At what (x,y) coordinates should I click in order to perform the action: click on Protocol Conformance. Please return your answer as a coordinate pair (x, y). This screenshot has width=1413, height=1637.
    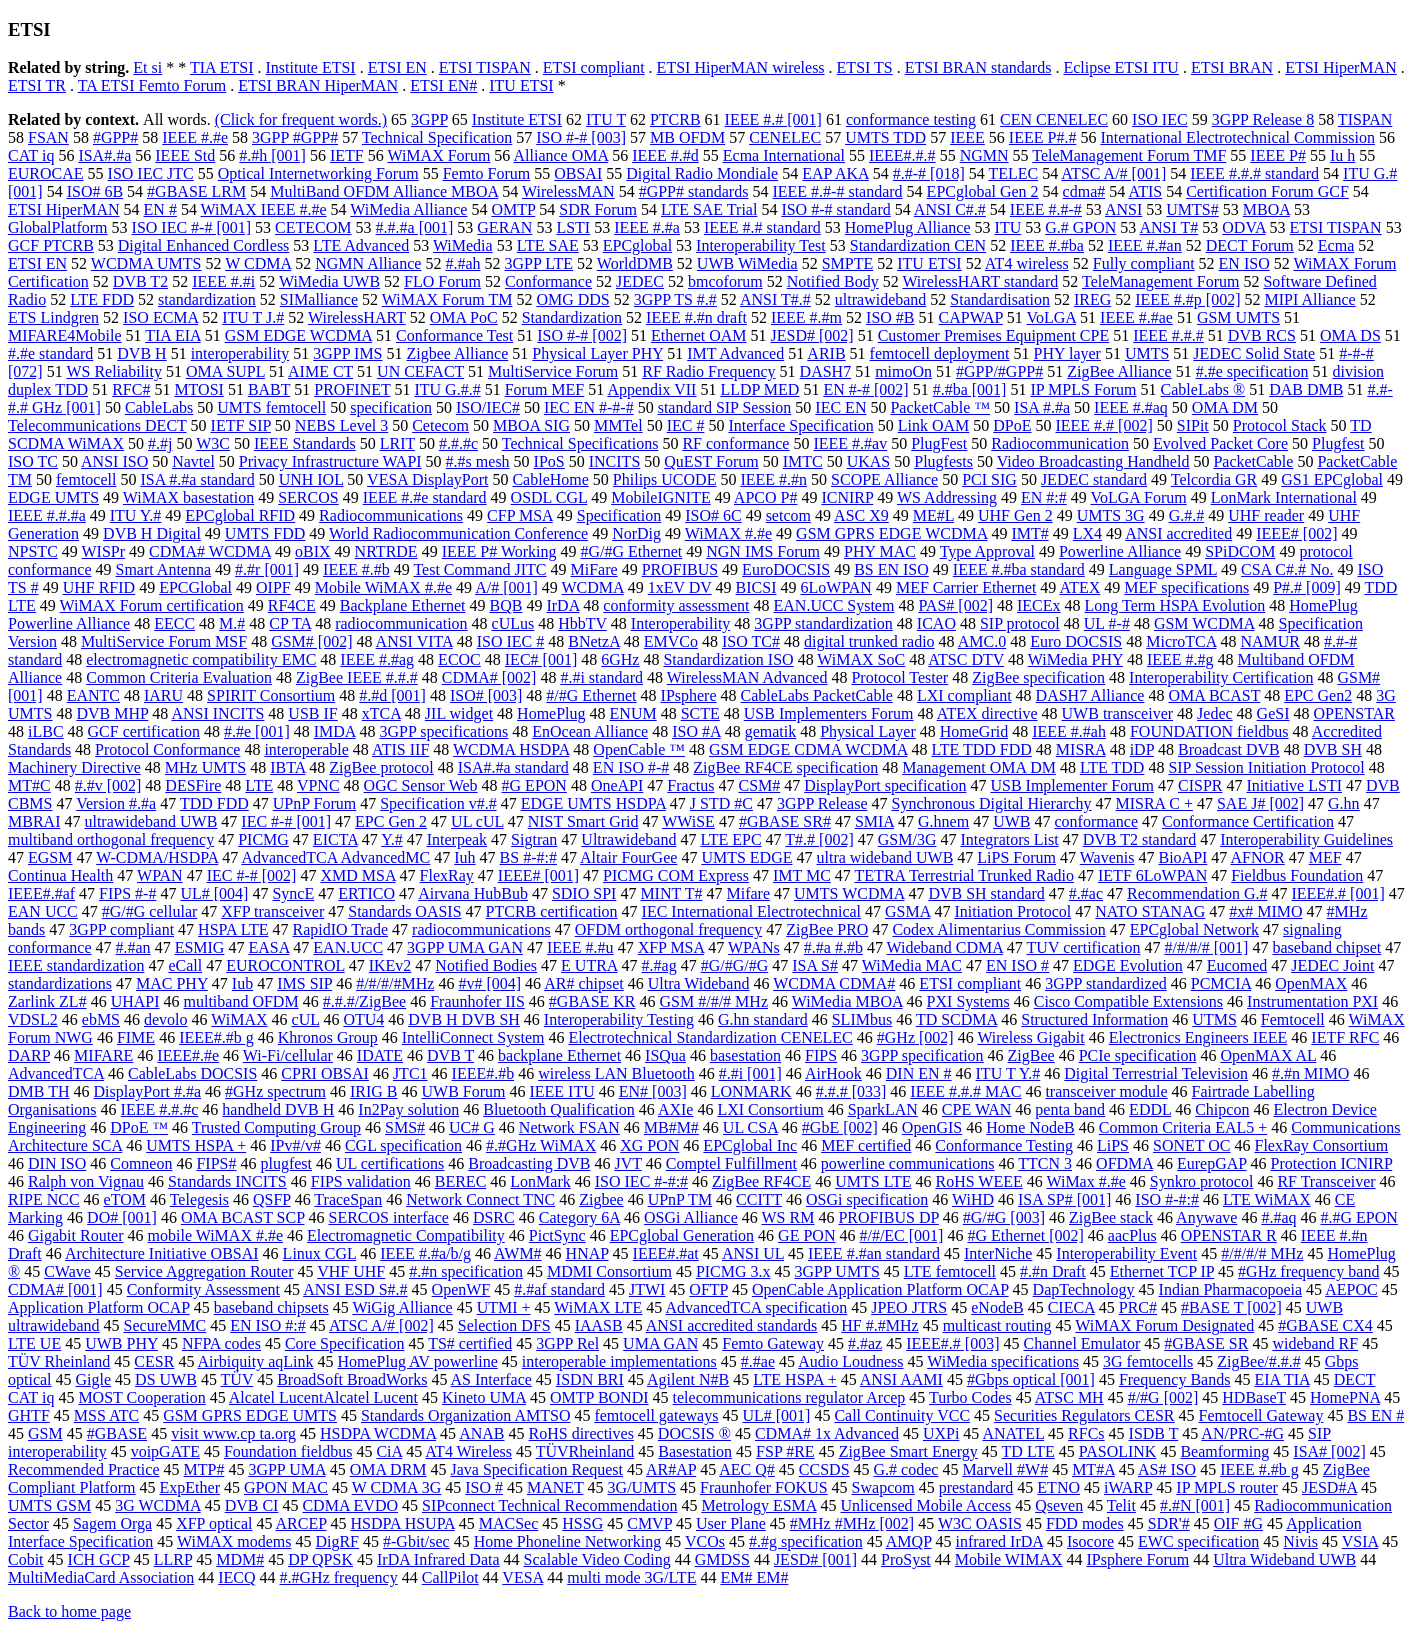
    Looking at the image, I should click on (167, 749).